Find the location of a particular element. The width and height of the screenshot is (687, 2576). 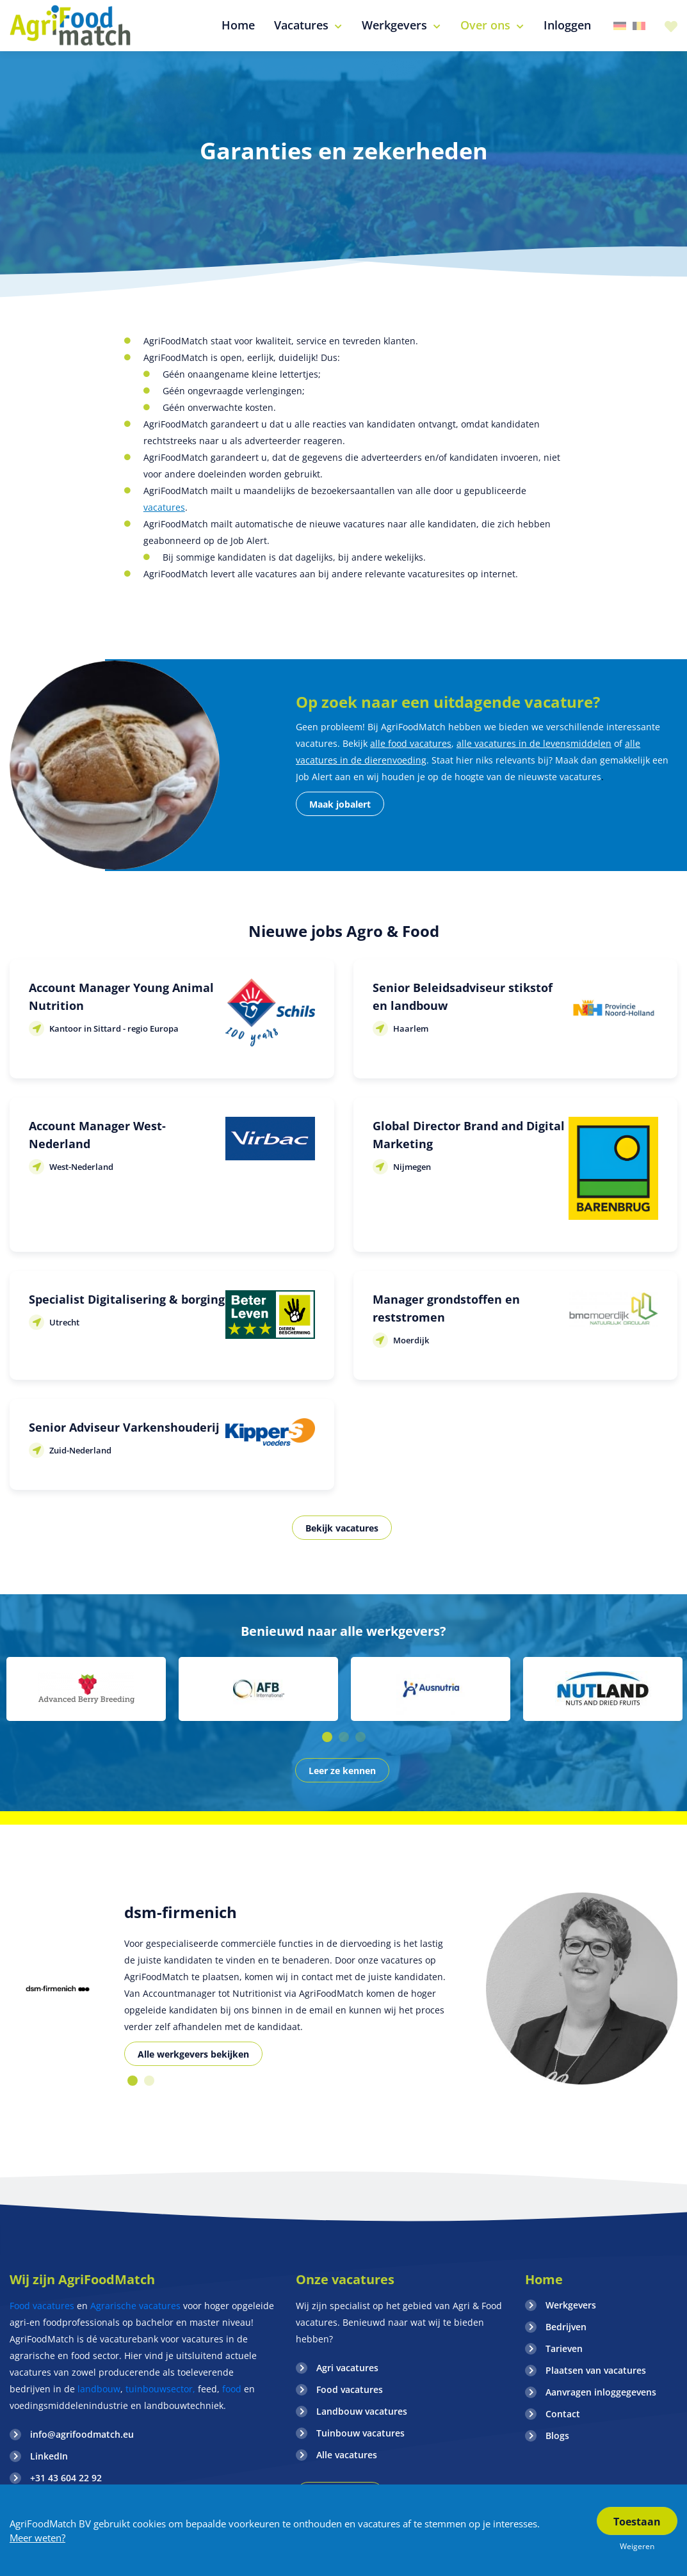

+31 43 604 22 92 is located at coordinates (66, 2478).